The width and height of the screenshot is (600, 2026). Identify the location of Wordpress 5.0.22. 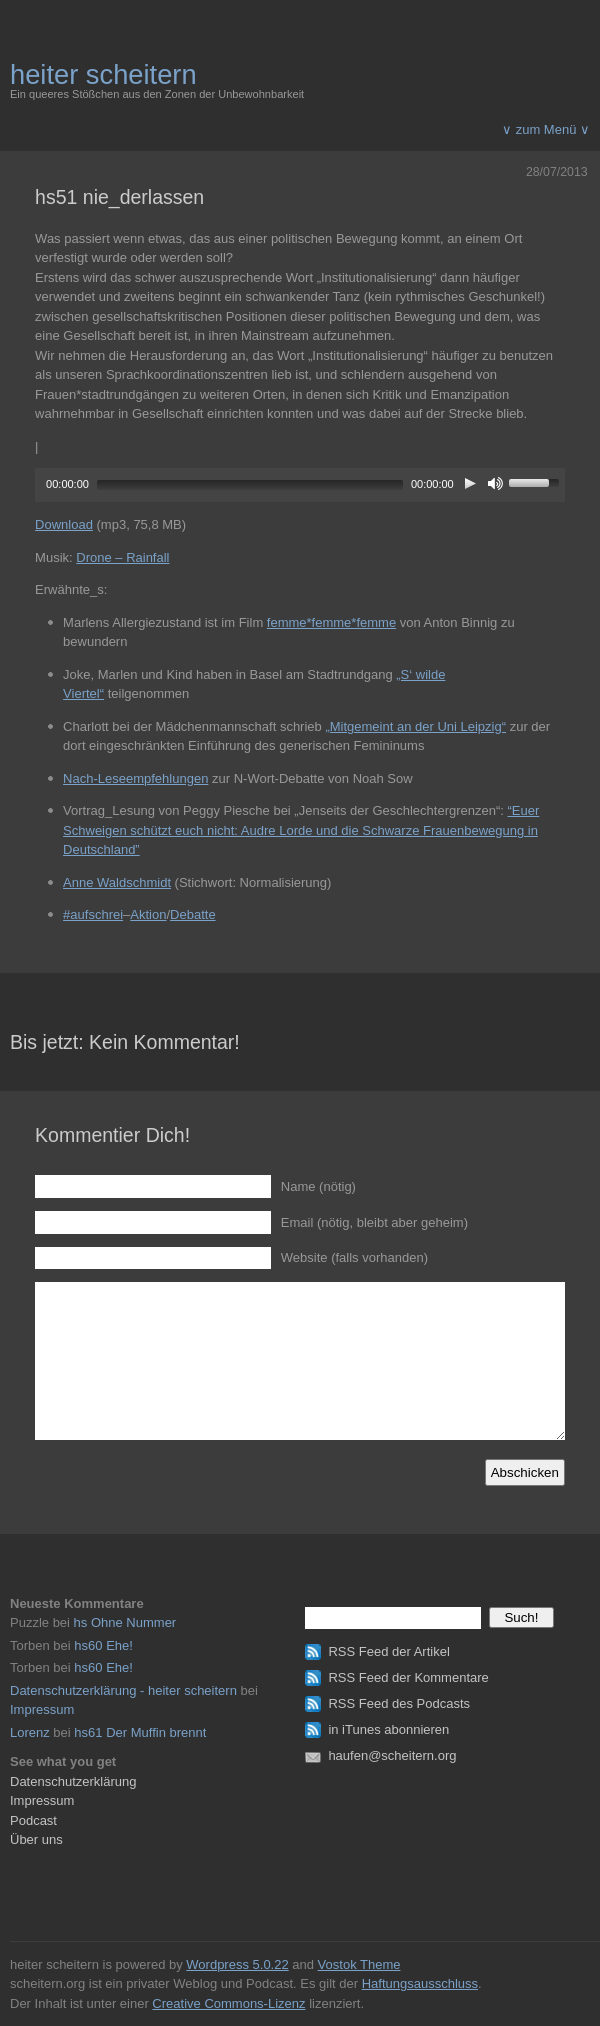
(237, 1964).